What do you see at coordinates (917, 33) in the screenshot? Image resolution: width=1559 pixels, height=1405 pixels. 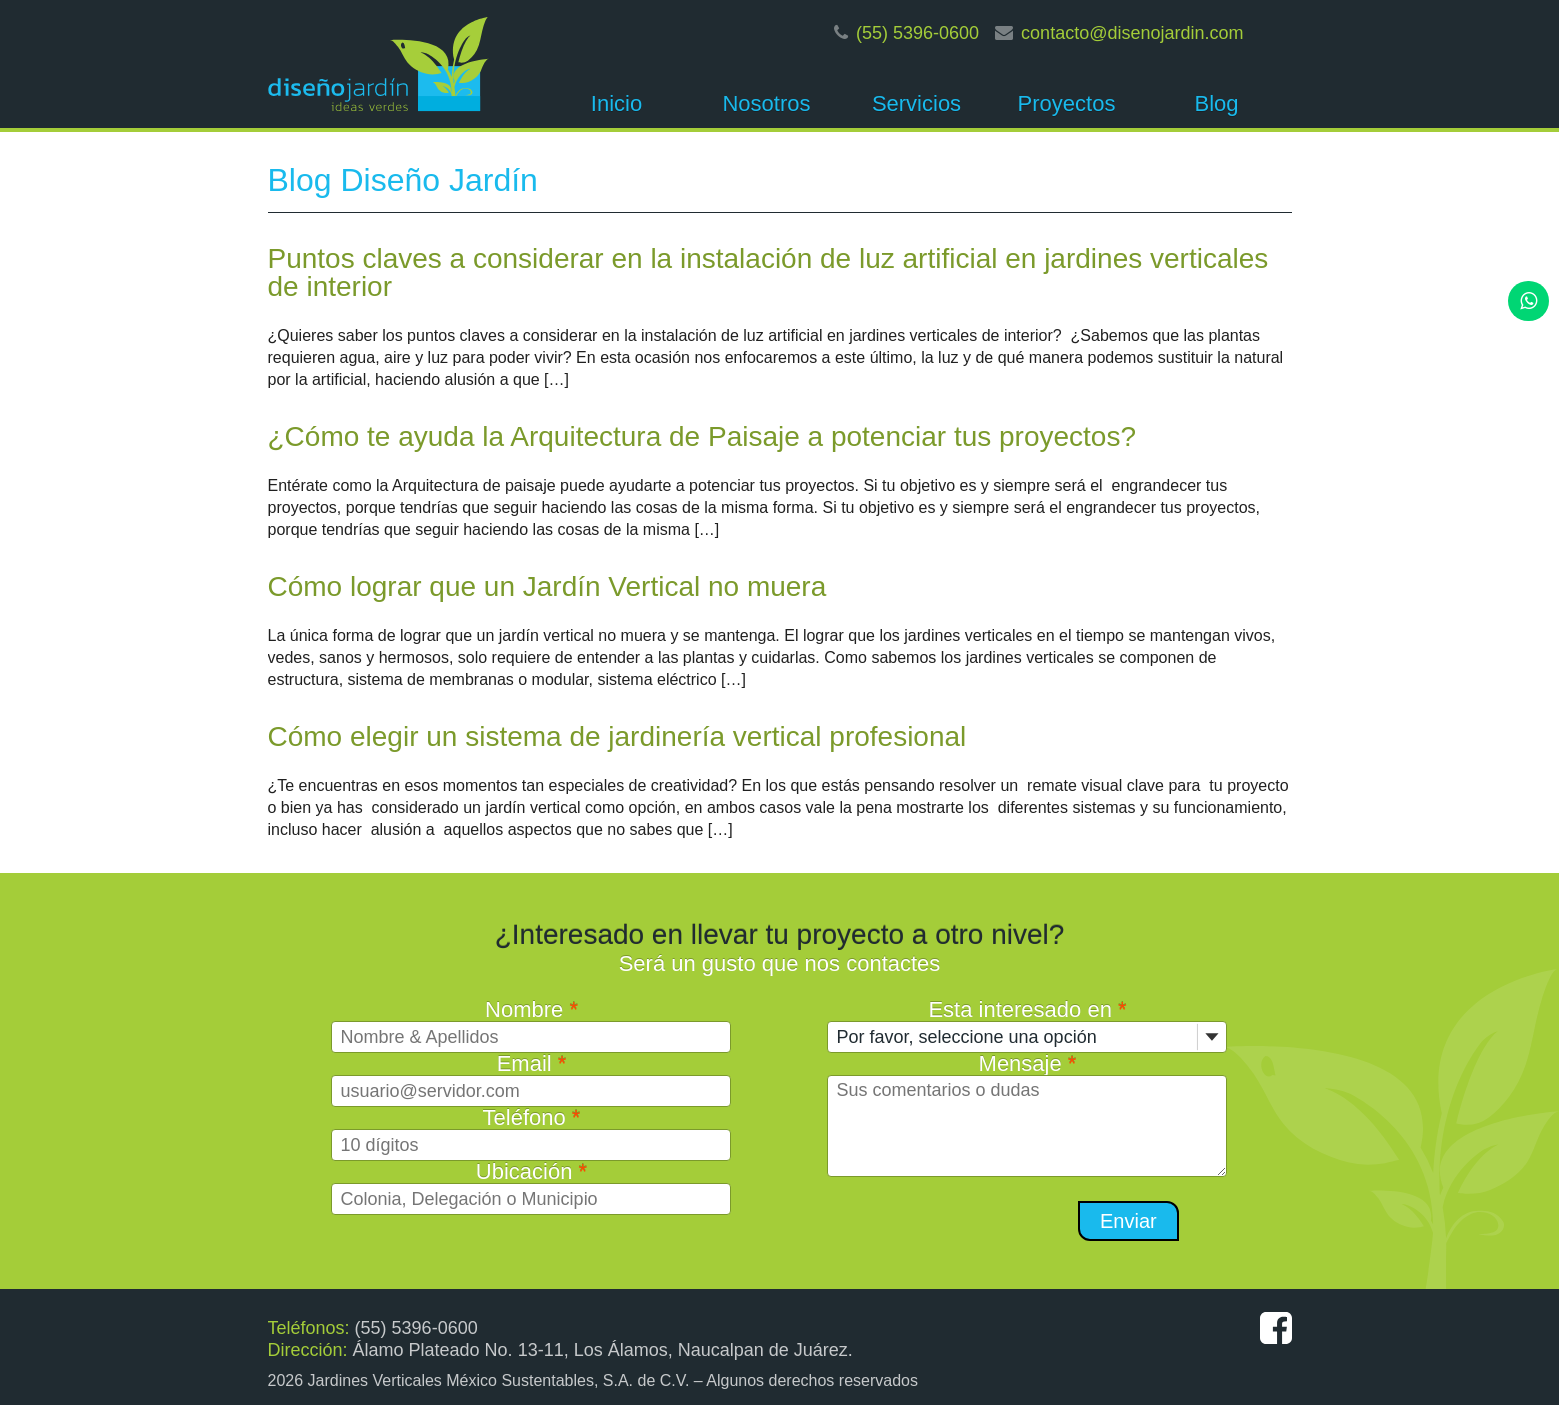 I see `(55) 5396-0600` at bounding box center [917, 33].